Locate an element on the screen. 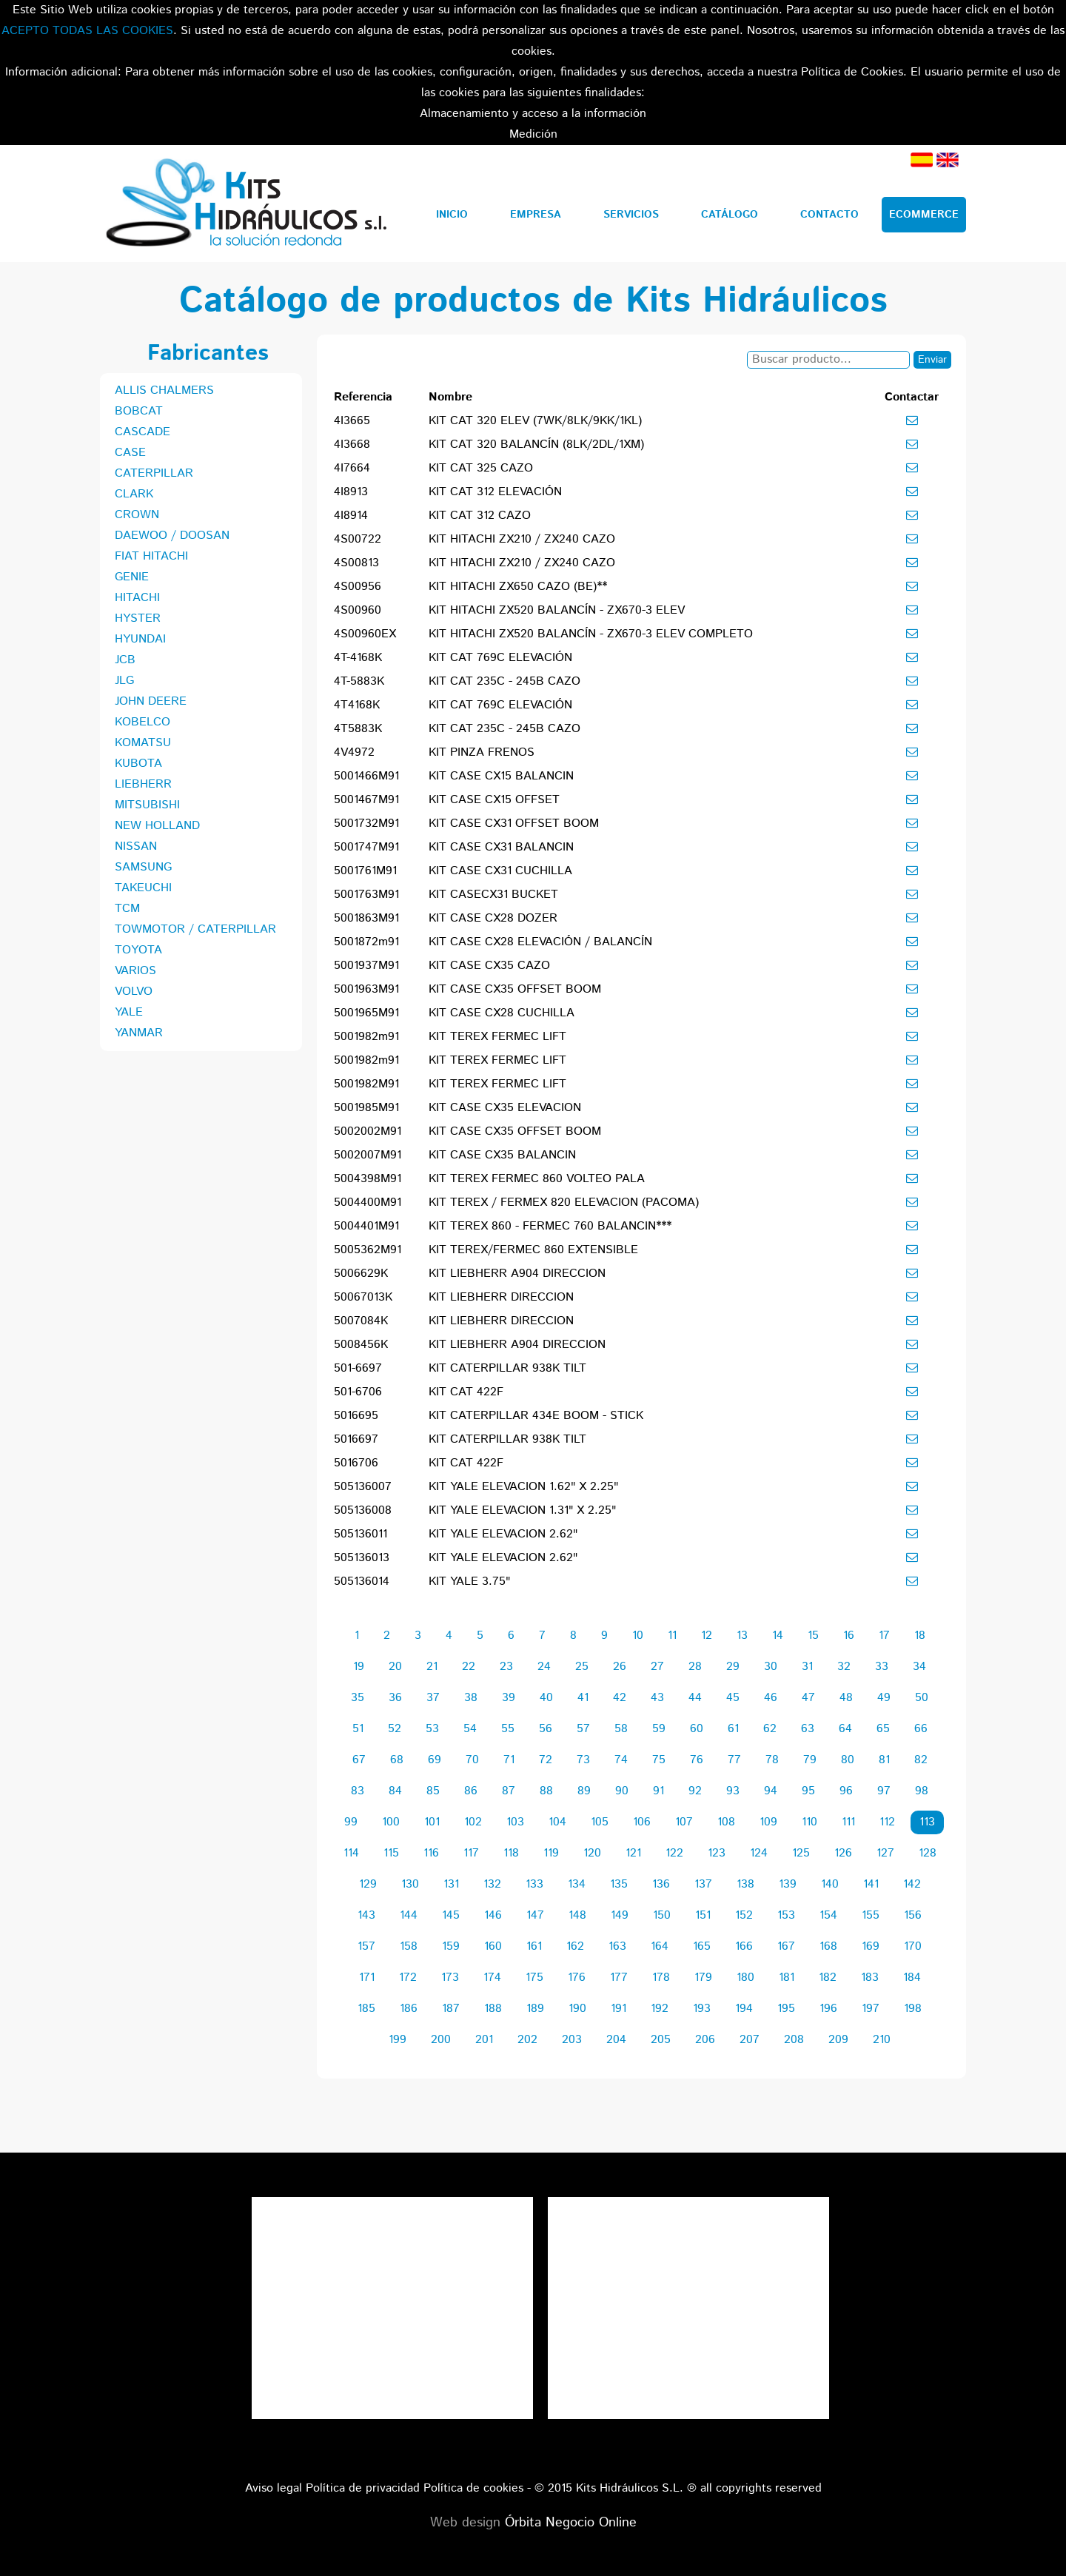 The image size is (1066, 2576). 12 is located at coordinates (706, 1635).